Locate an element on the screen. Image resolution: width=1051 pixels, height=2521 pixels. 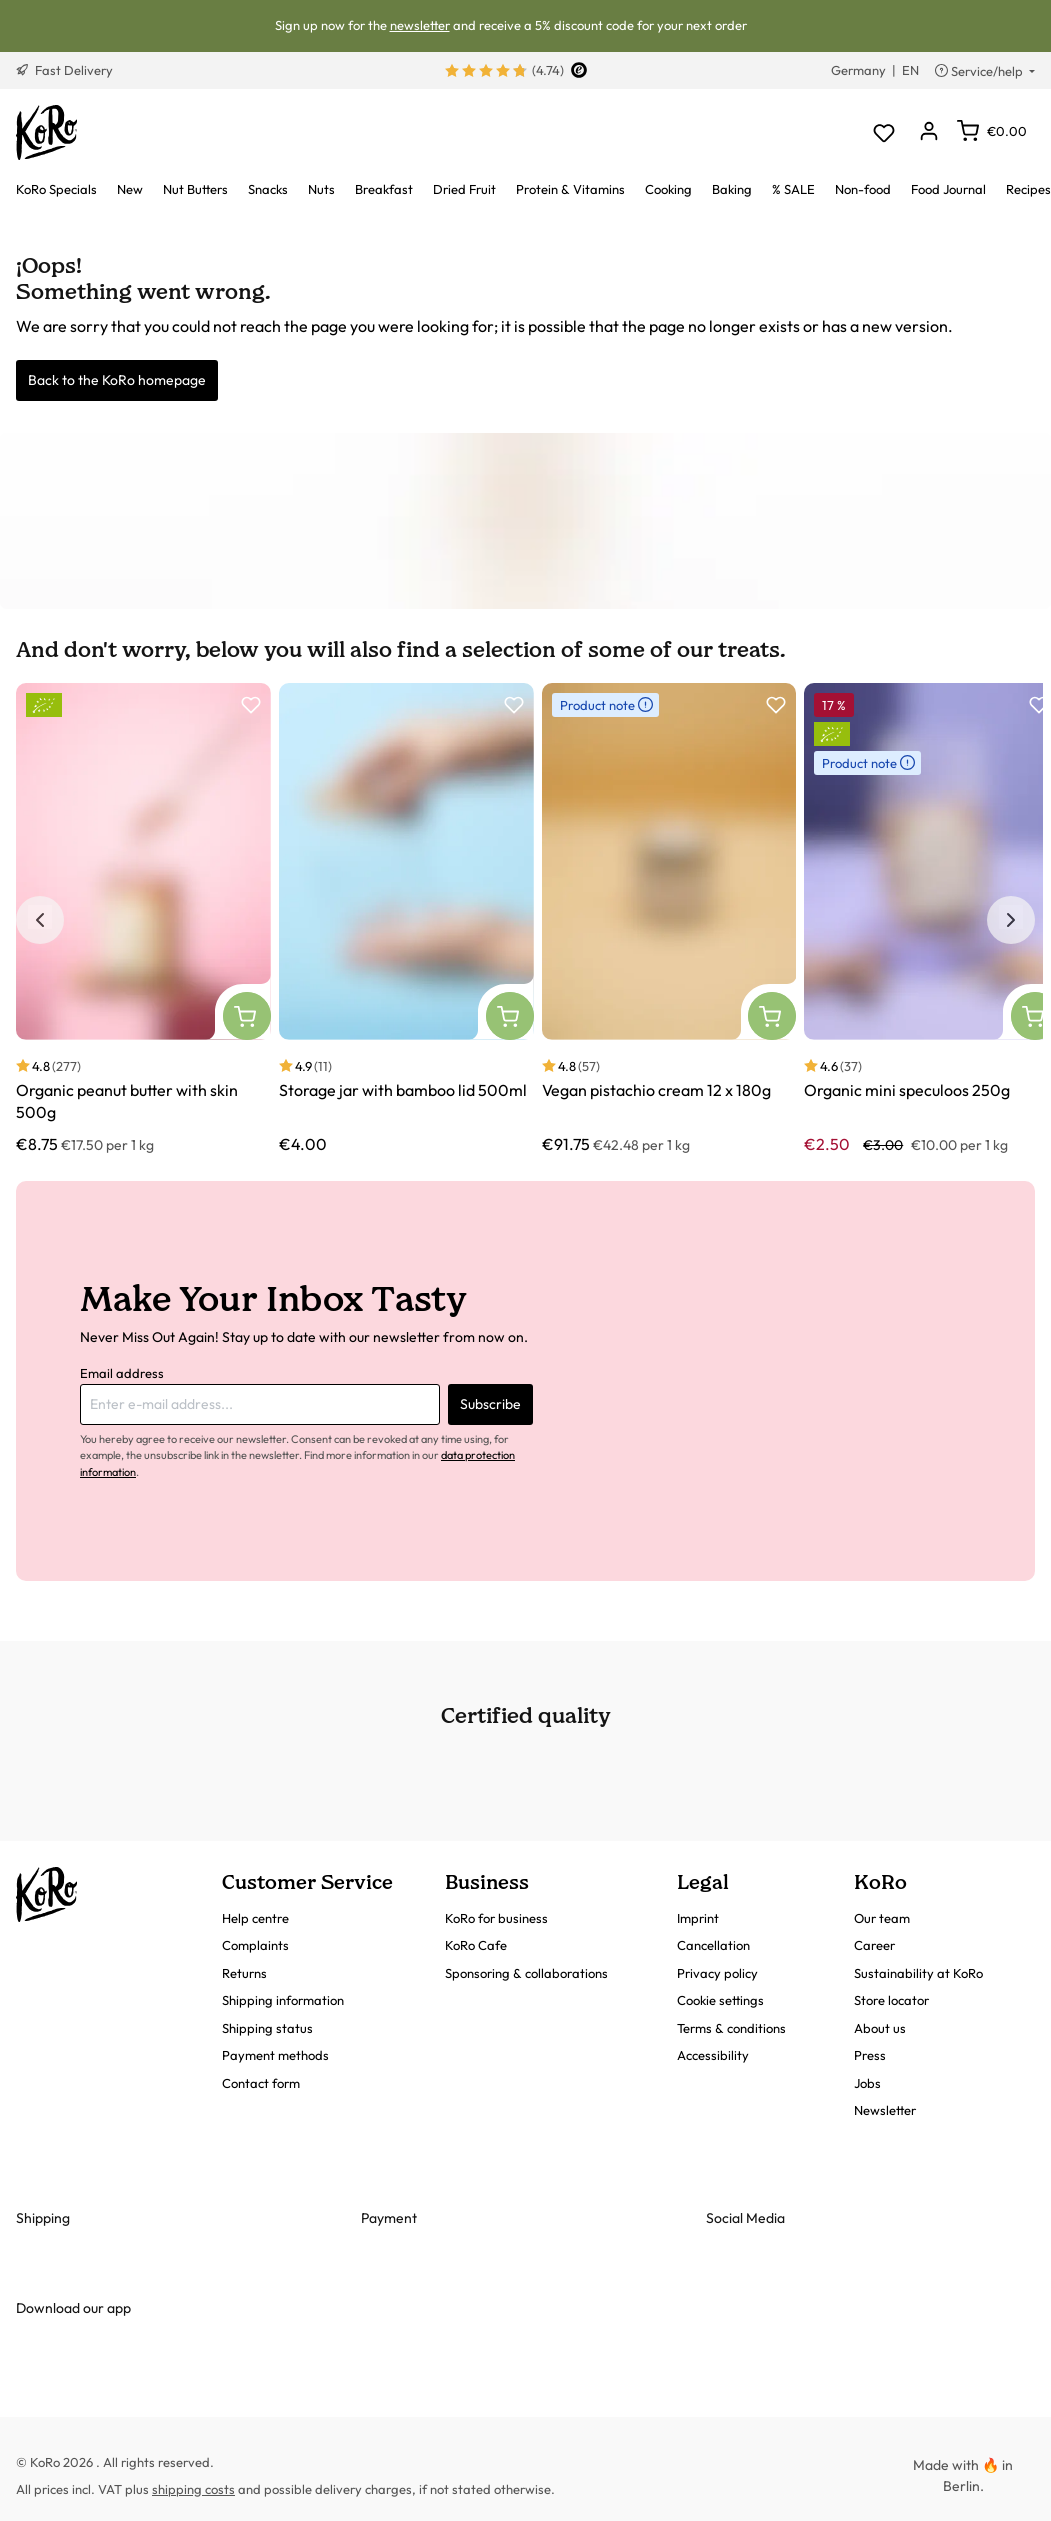
Email address is located at coordinates (122, 1373).